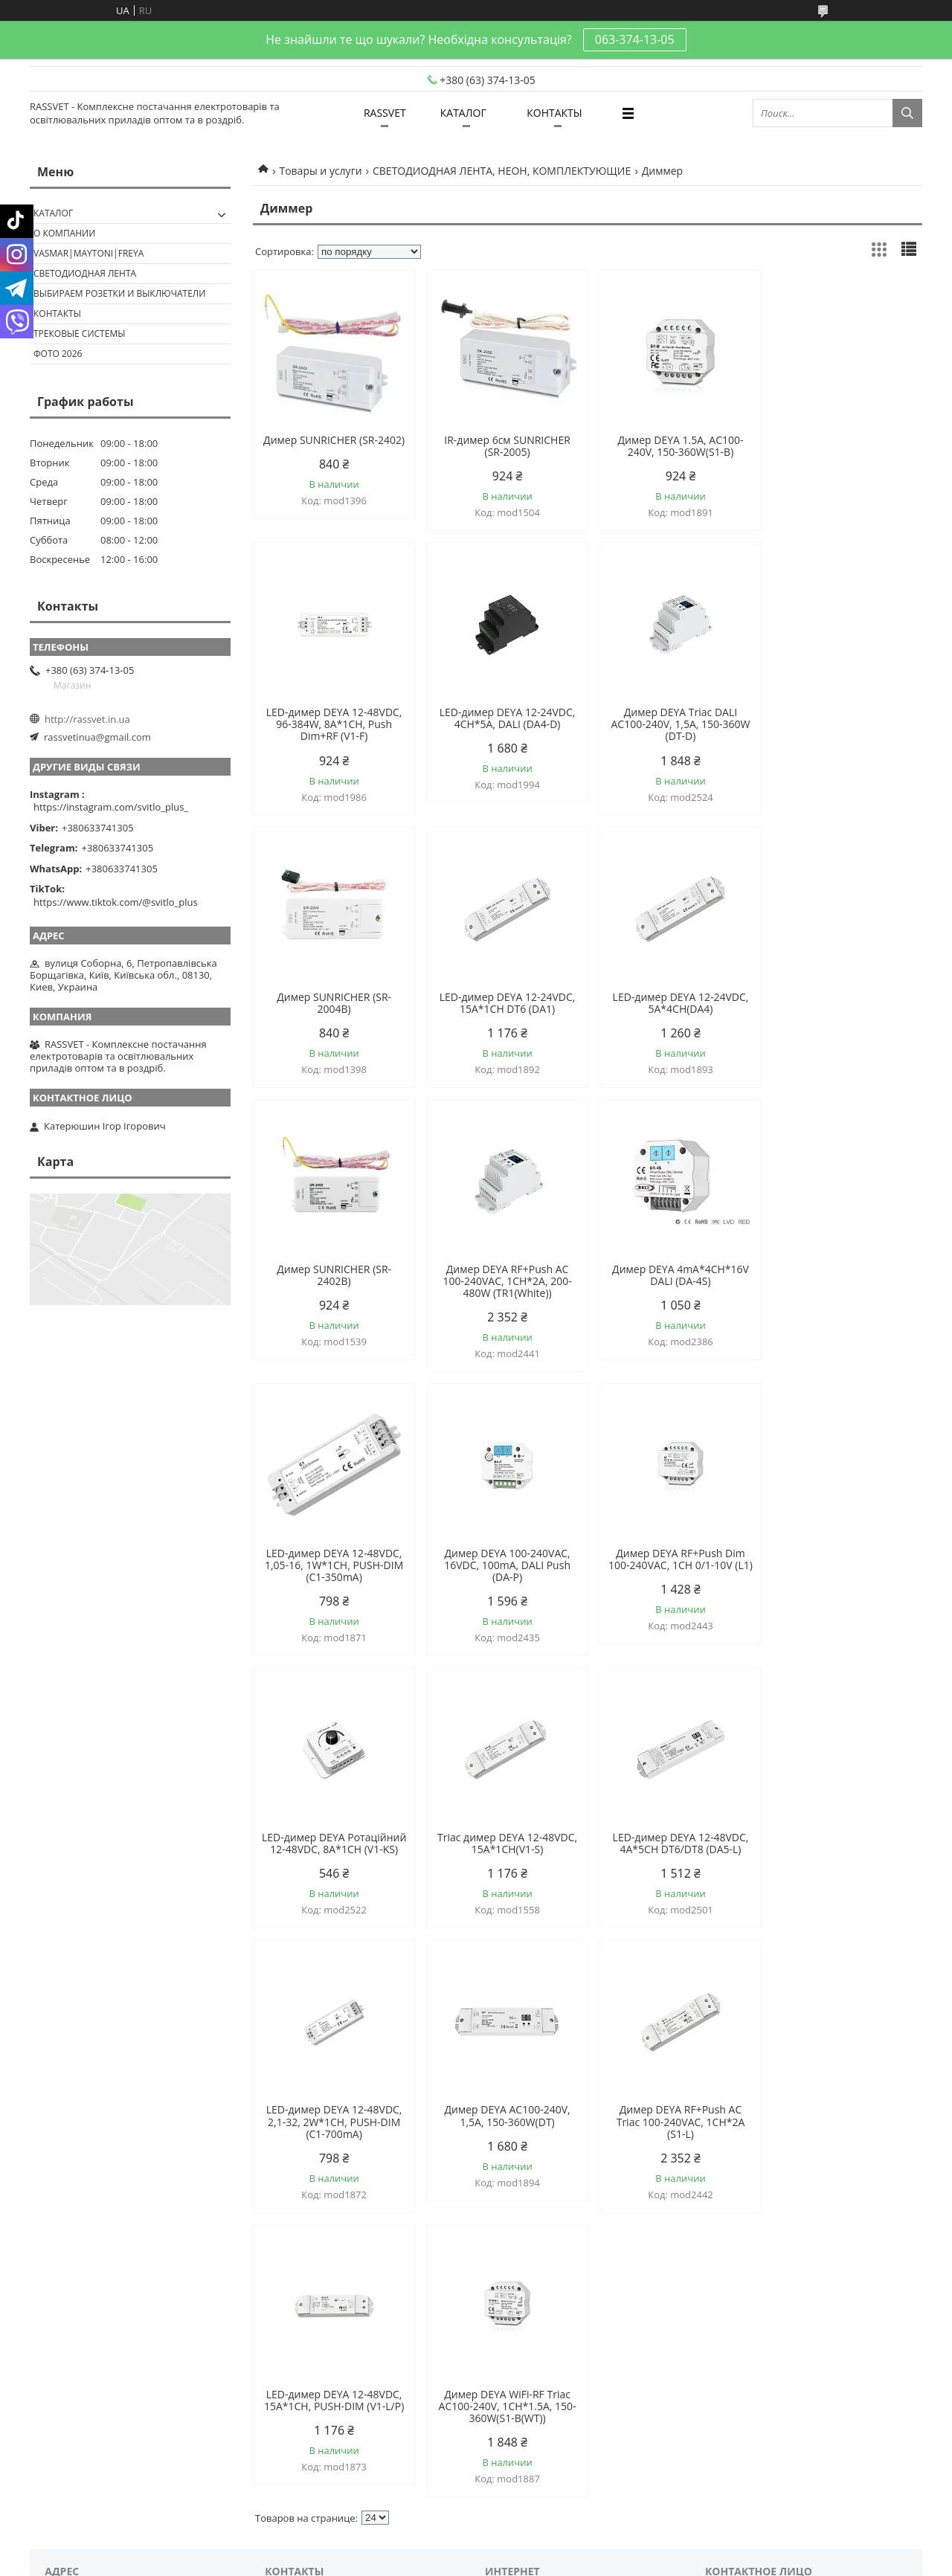 This screenshot has height=2576, width=952. I want to click on Политика конфиденциальности, so click(757, 2278).